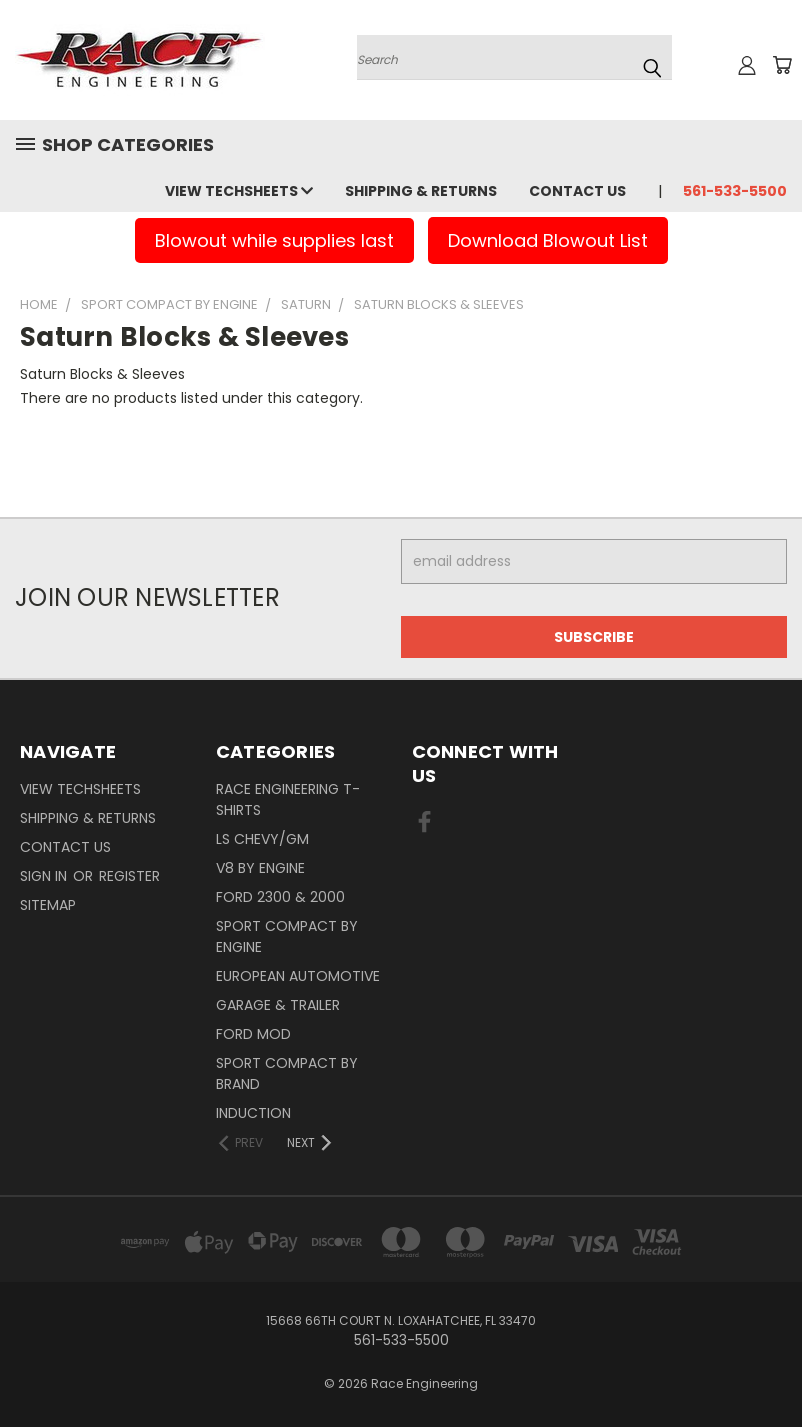 The width and height of the screenshot is (802, 1427). I want to click on V8 By Engine, so click(260, 868).